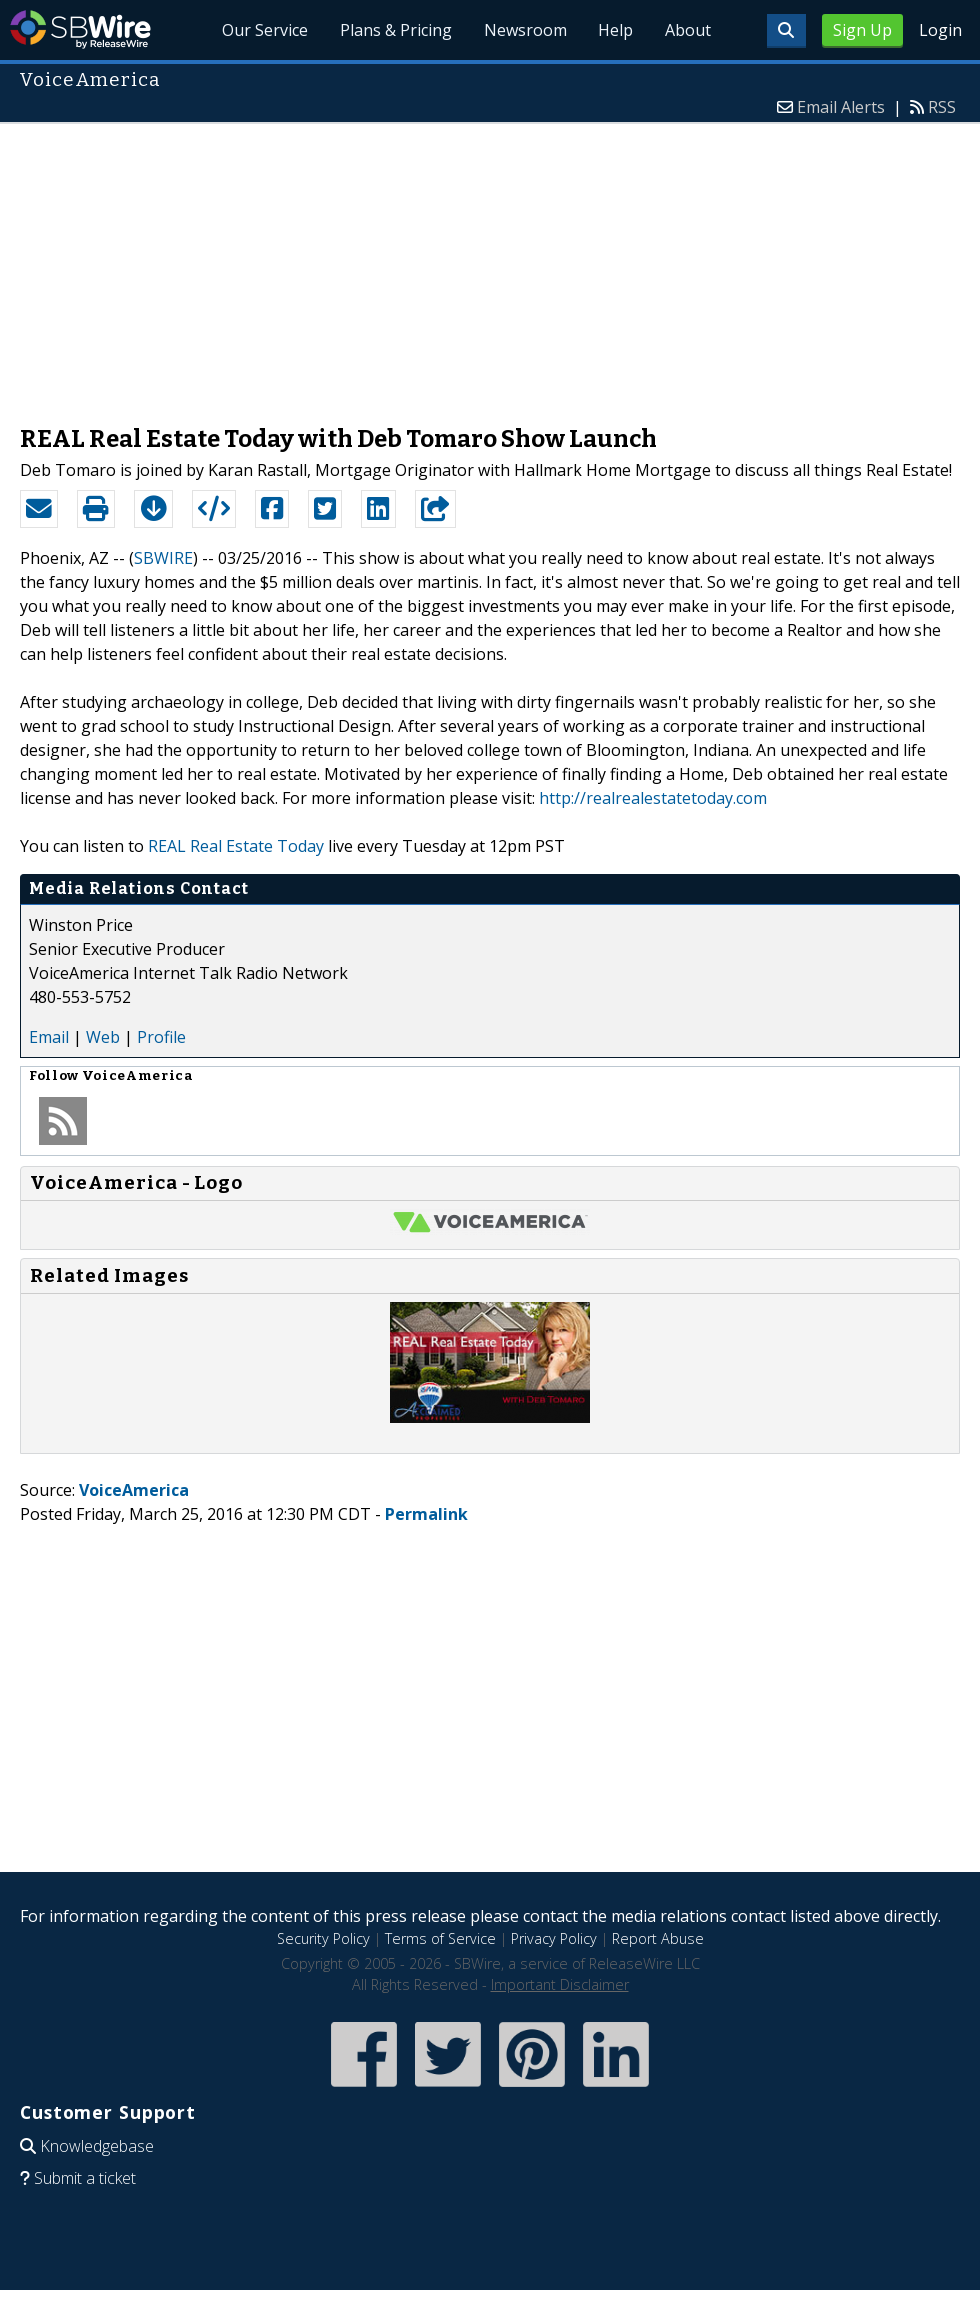 The width and height of the screenshot is (980, 2318). What do you see at coordinates (688, 30) in the screenshot?
I see `About` at bounding box center [688, 30].